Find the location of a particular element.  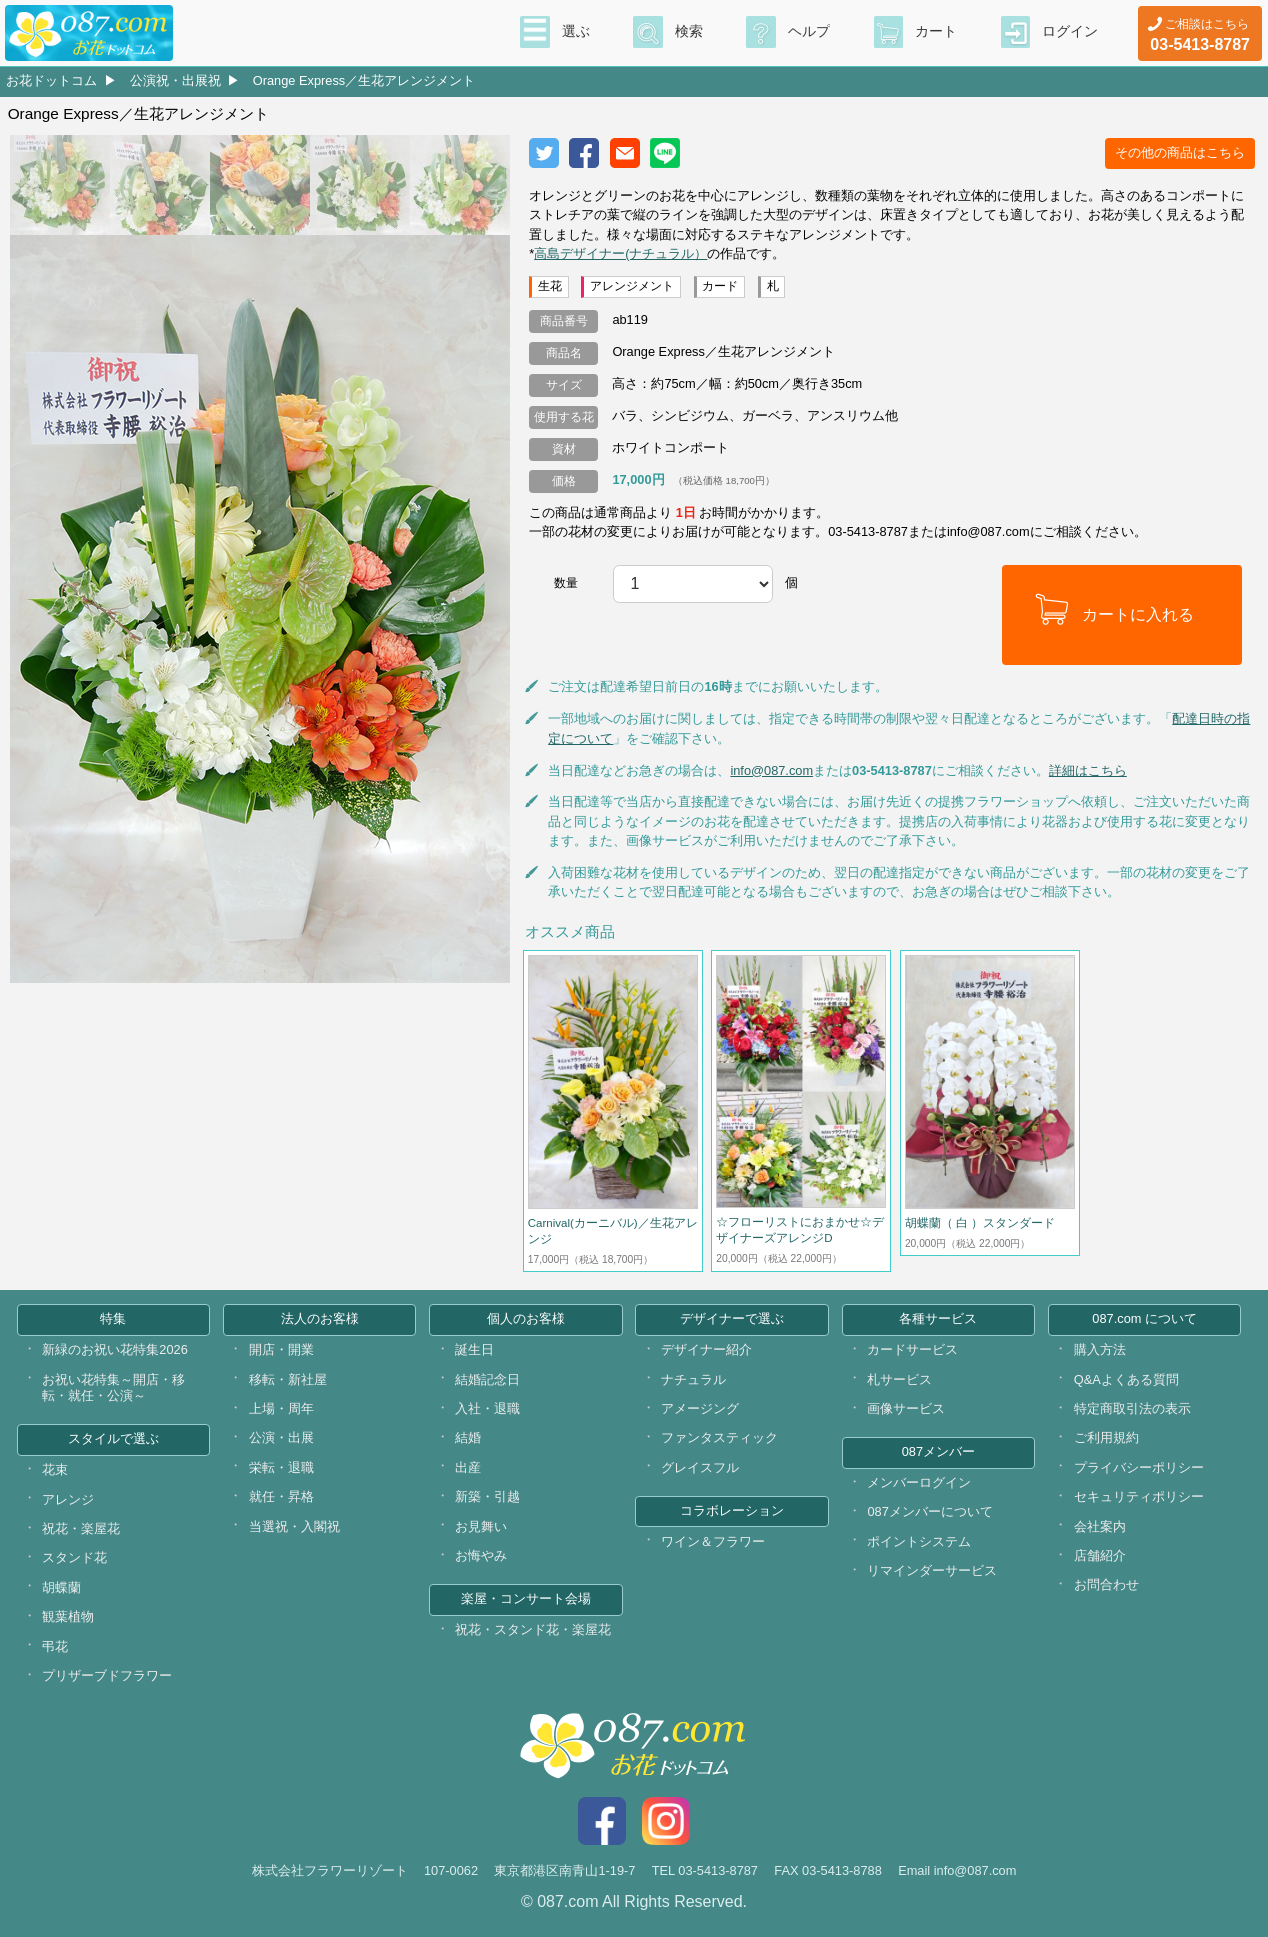

上場・周年 is located at coordinates (281, 1408).